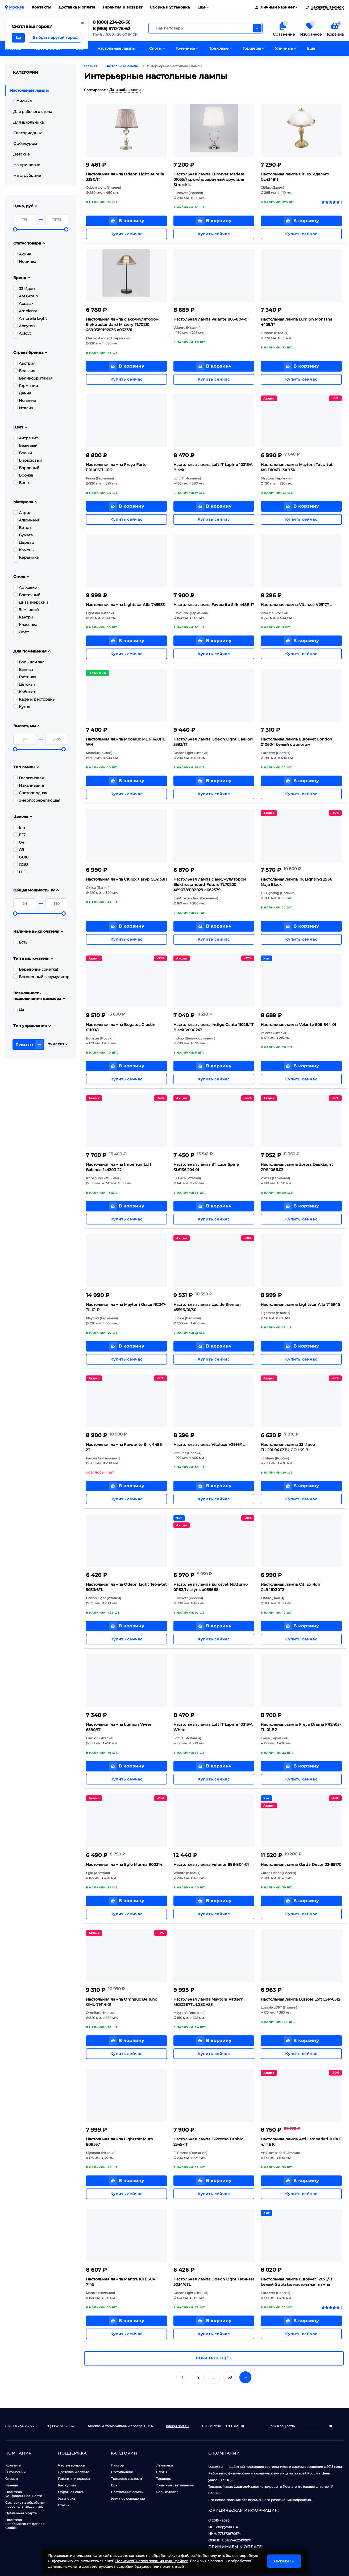 The image size is (349, 2576). What do you see at coordinates (23, 617) in the screenshot?
I see `Кантри` at bounding box center [23, 617].